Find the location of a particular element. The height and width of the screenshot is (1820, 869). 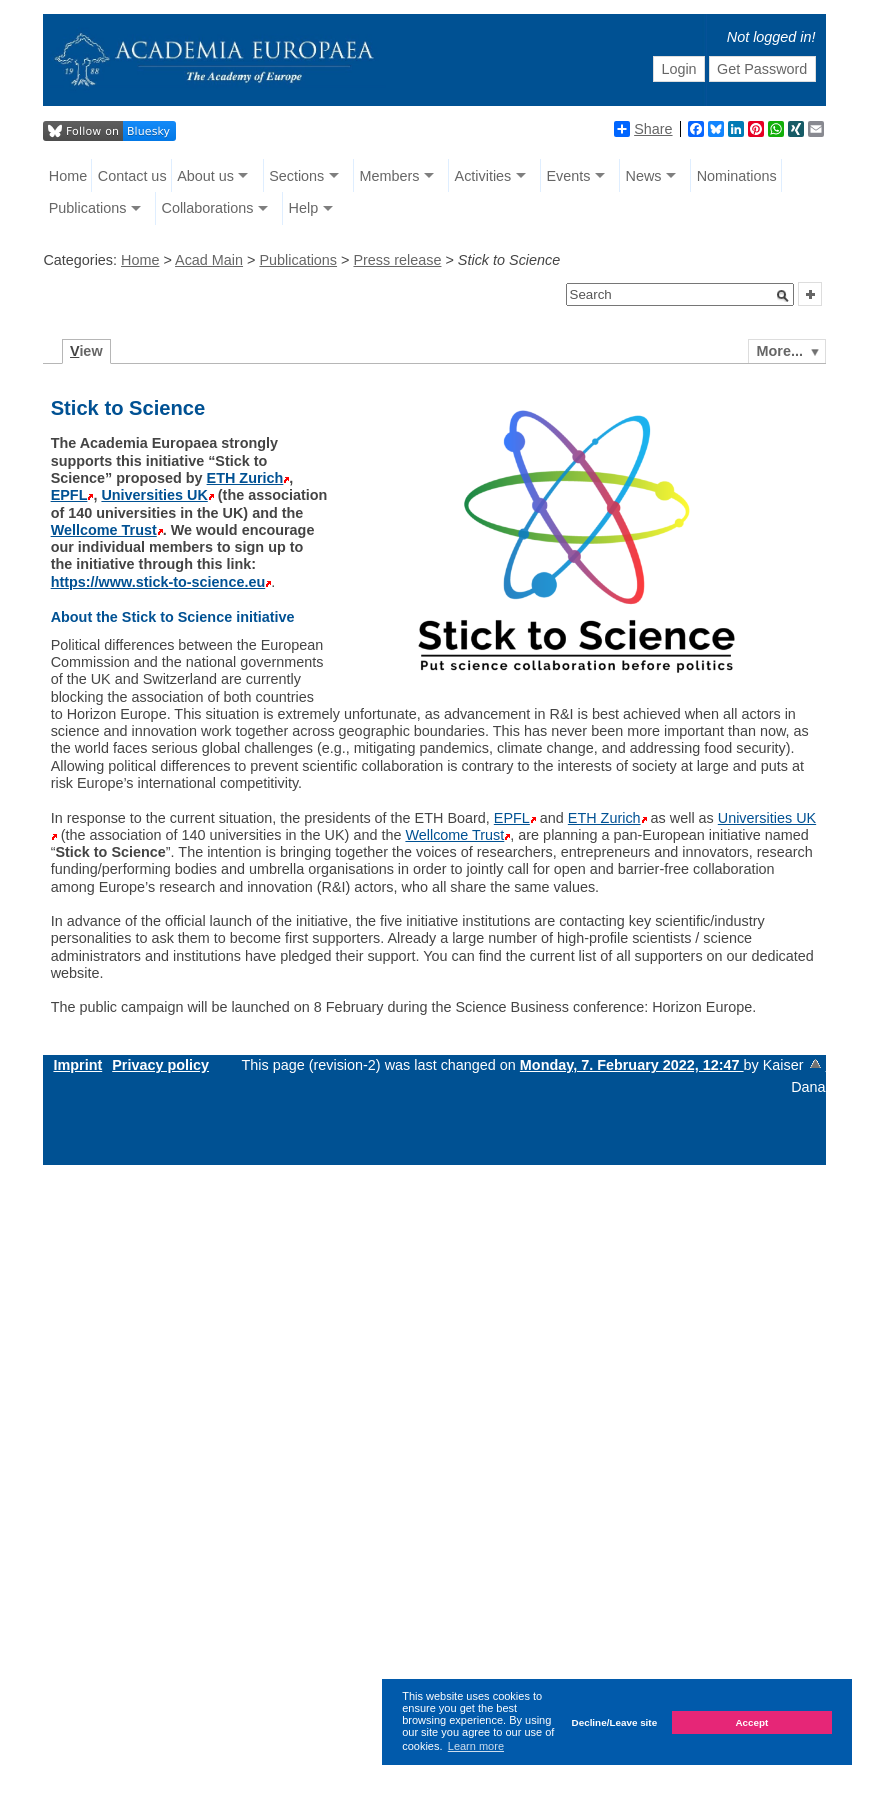

Learn more [button] is located at coordinates (476, 1746).